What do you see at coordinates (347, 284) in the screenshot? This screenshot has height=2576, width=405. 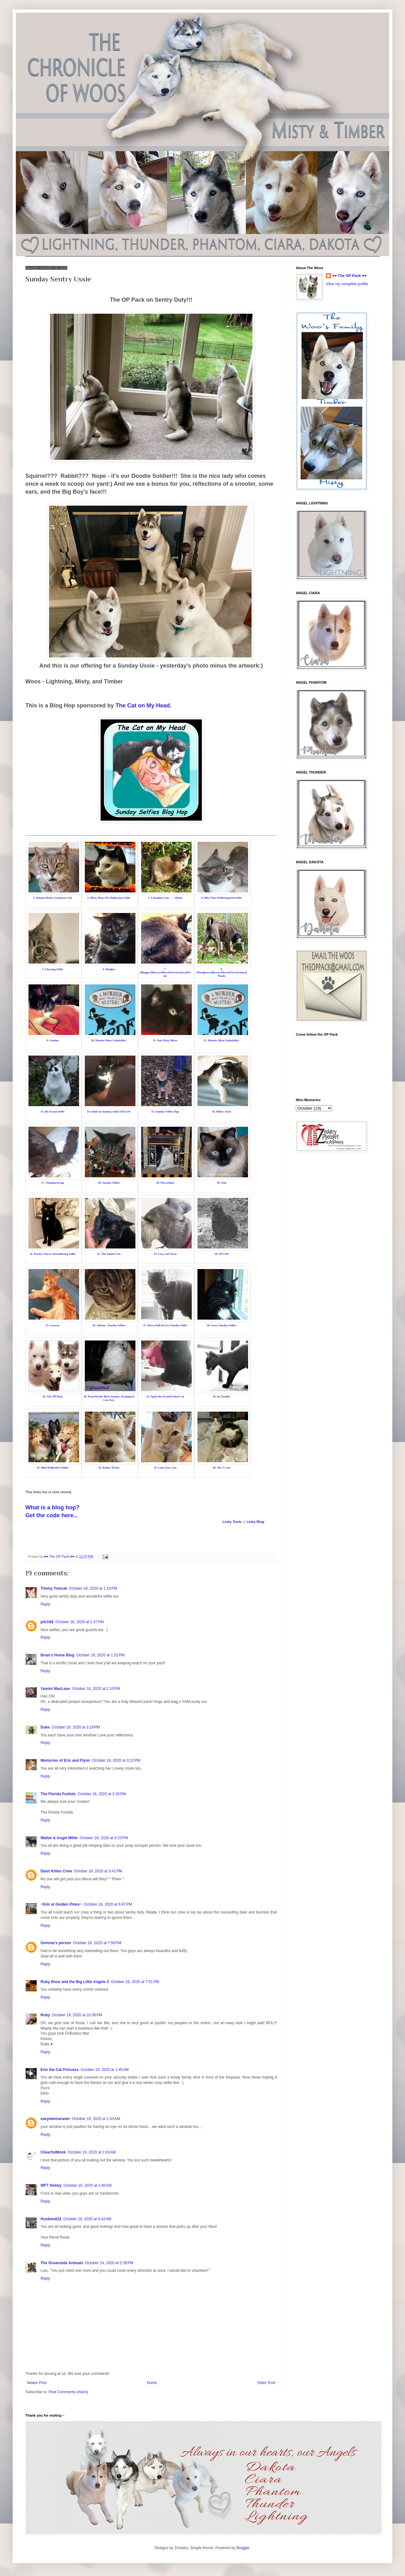 I see `View my complete profile` at bounding box center [347, 284].